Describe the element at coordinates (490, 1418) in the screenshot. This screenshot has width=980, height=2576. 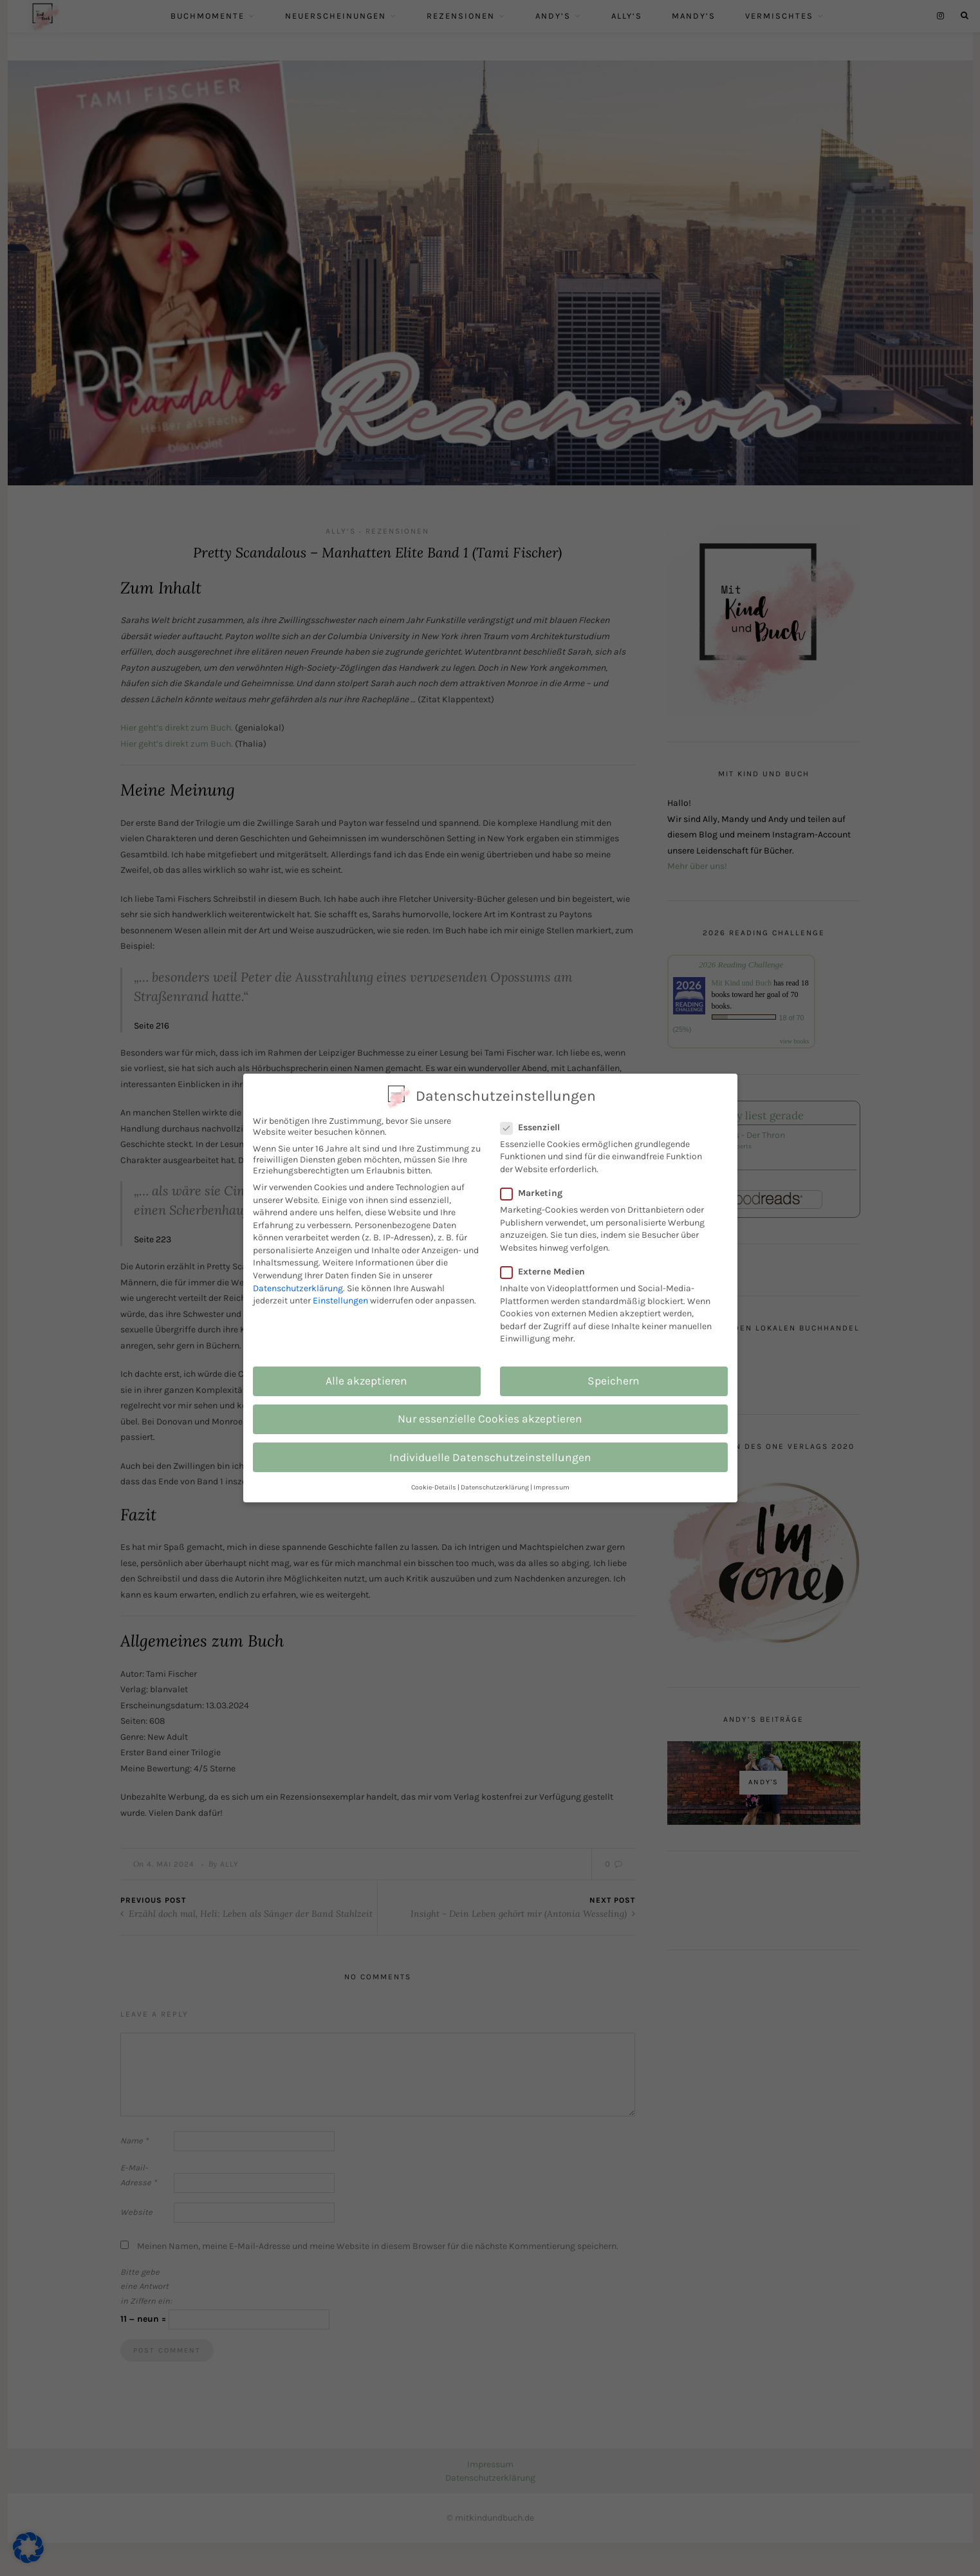
I see `Nur essenzielle Cookies akzeptieren [button]` at that location.